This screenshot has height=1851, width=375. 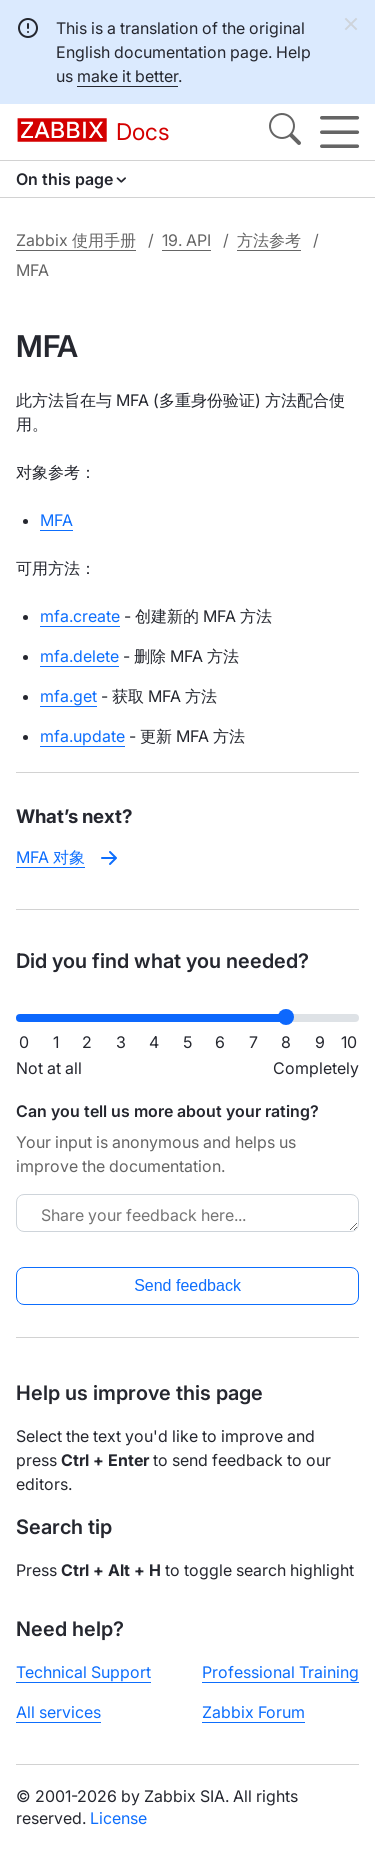 What do you see at coordinates (56, 520) in the screenshot?
I see `MFA` at bounding box center [56, 520].